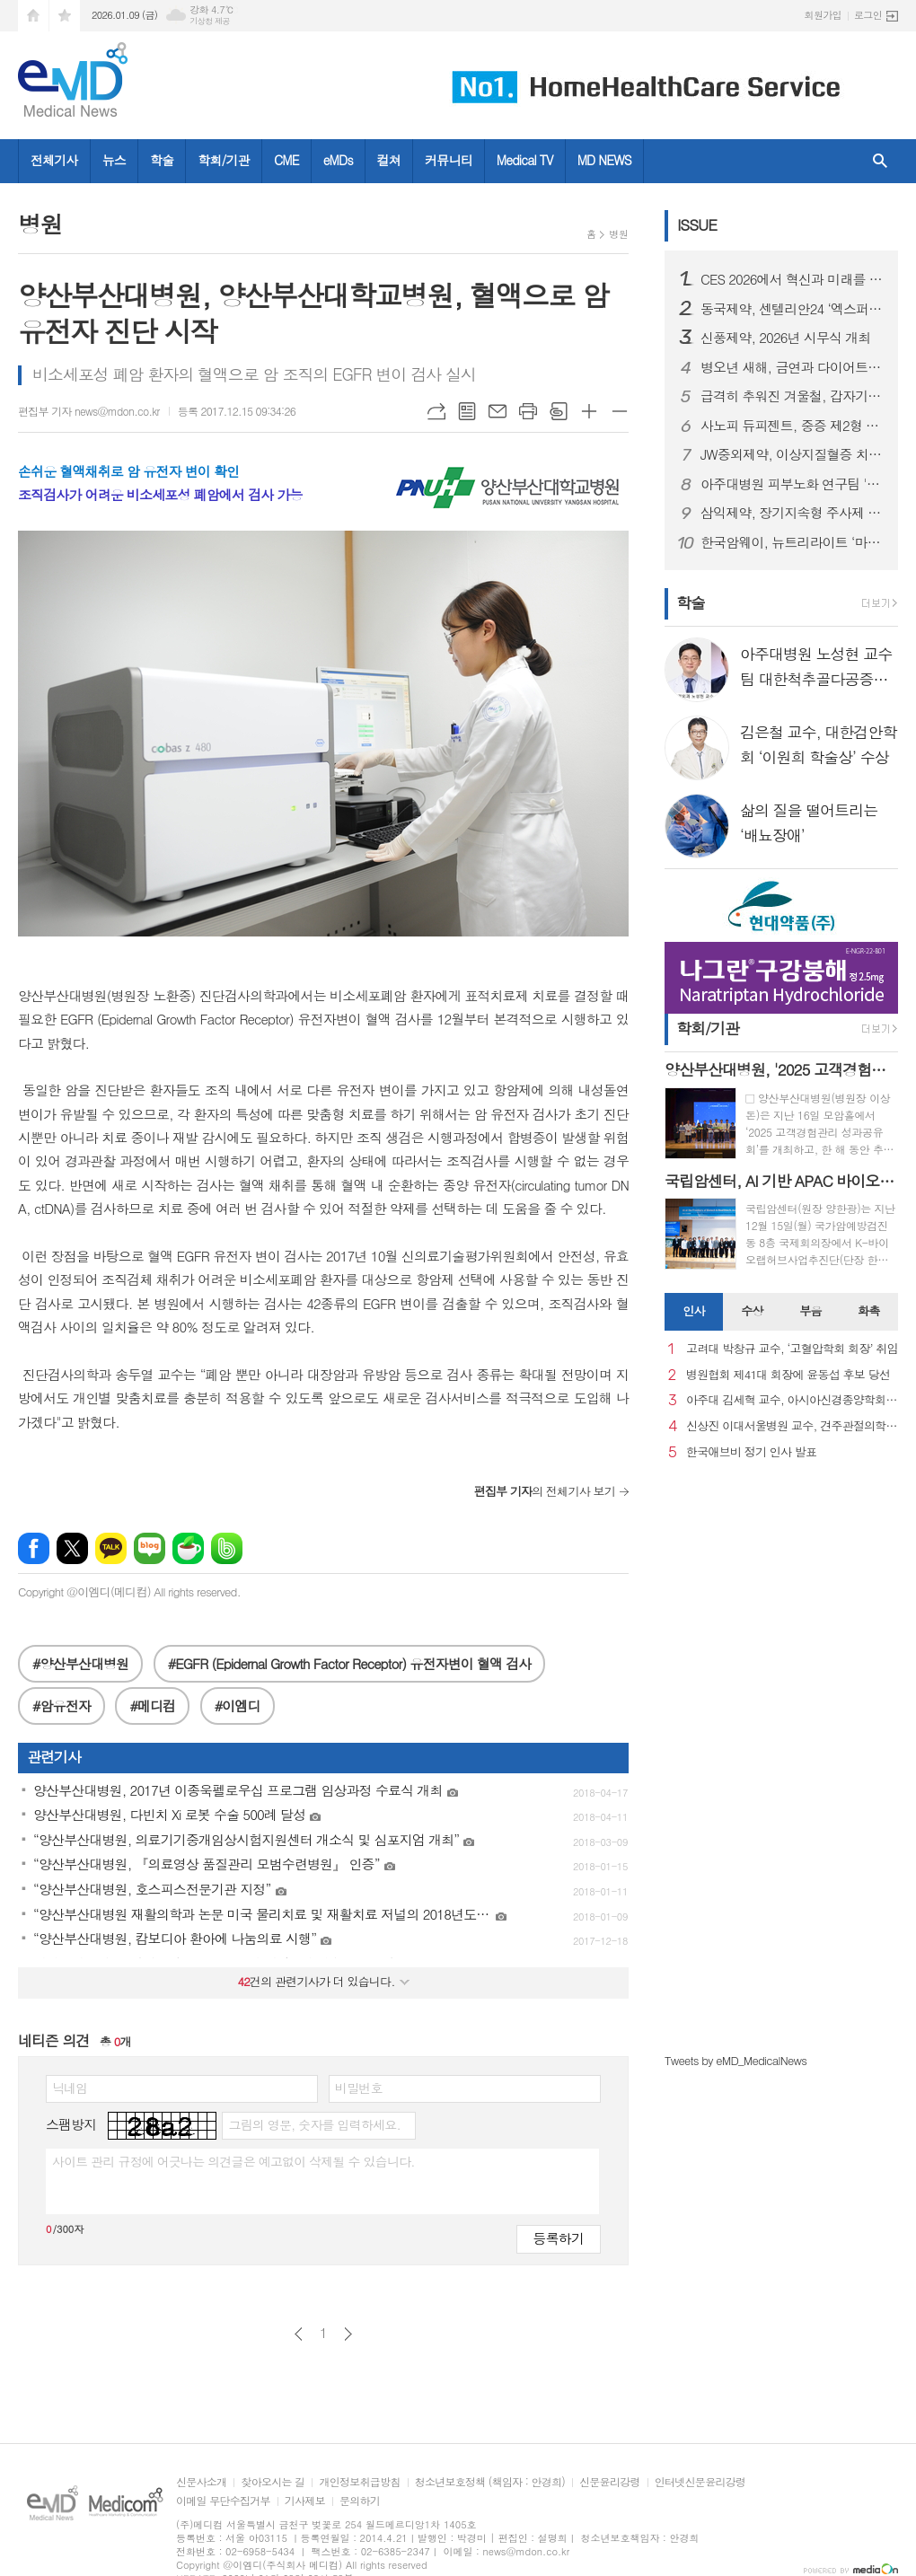 Image resolution: width=916 pixels, height=2576 pixels. Describe the element at coordinates (525, 160) in the screenshot. I see `Medical TV` at that location.